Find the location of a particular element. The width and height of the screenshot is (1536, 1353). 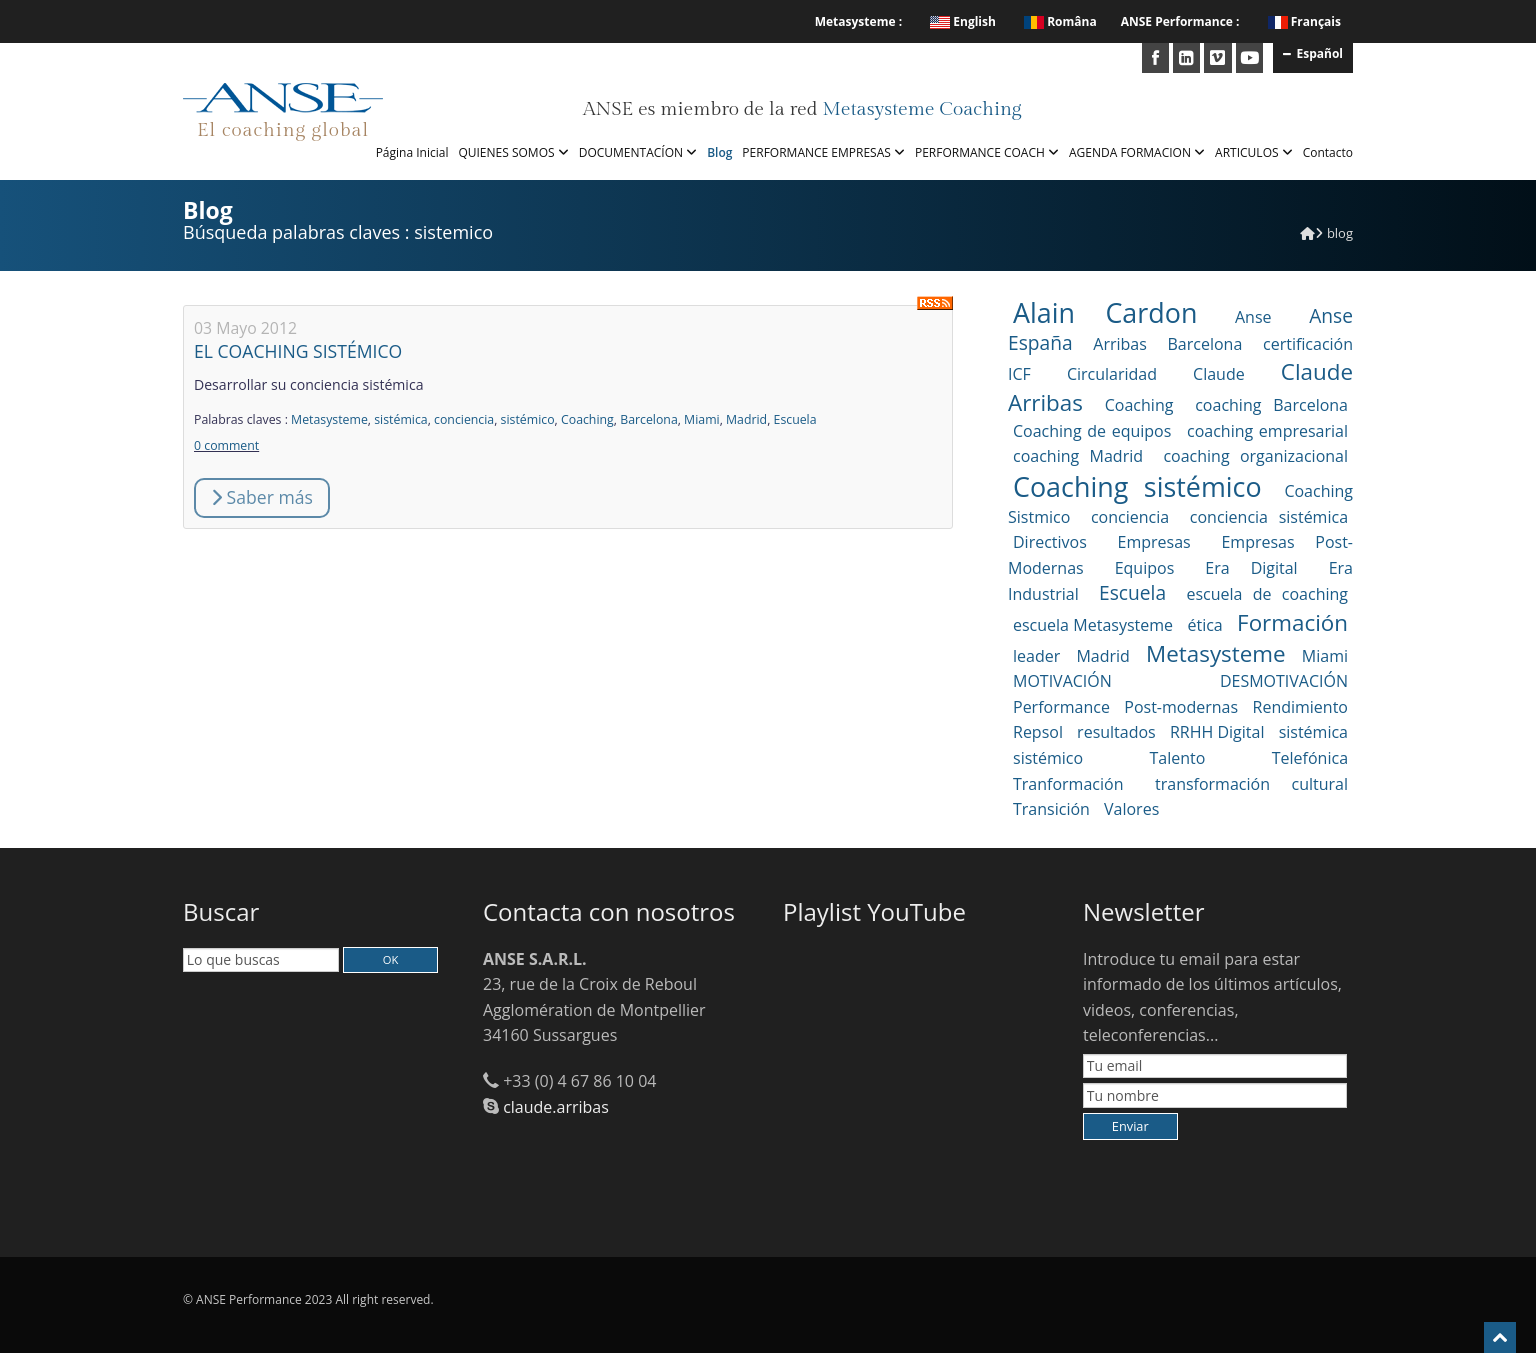

Româna is located at coordinates (1060, 21).